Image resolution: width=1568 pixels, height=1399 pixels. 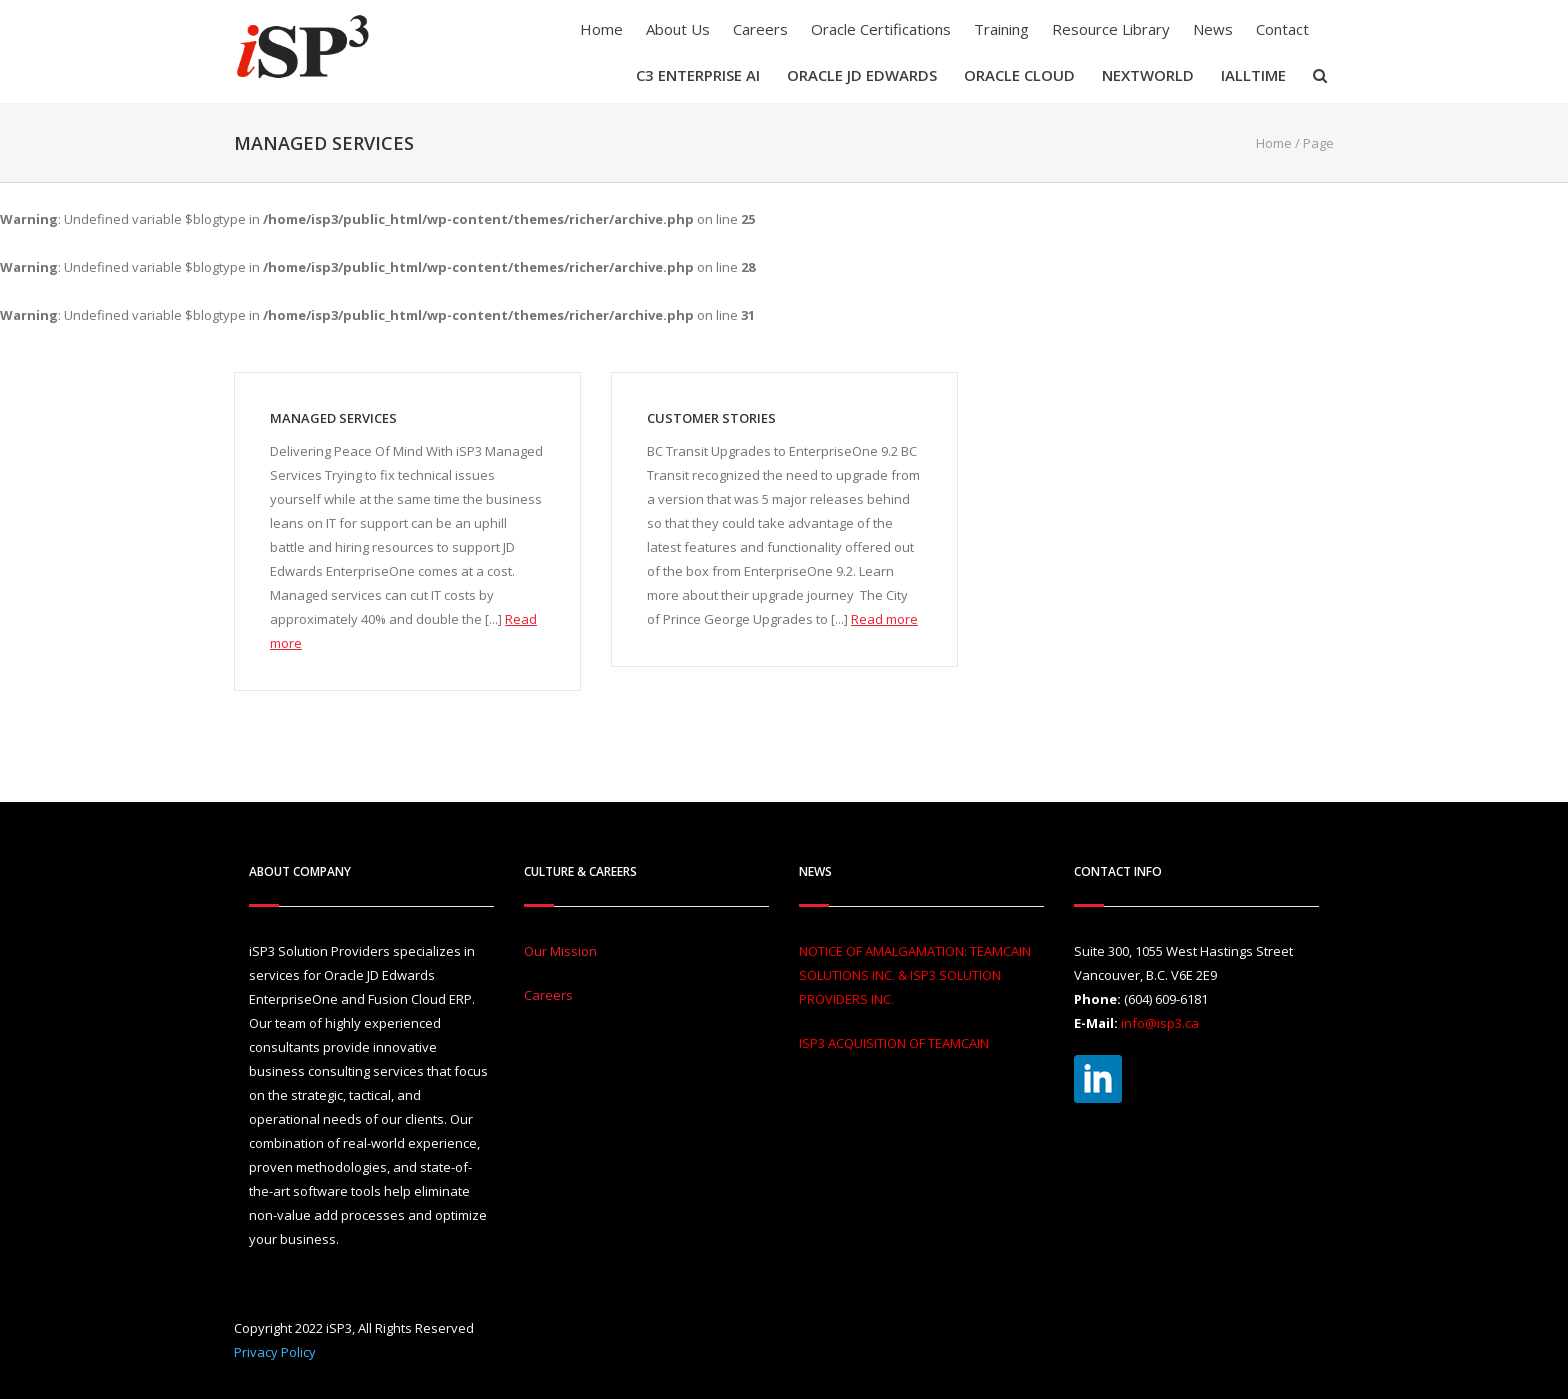 What do you see at coordinates (560, 951) in the screenshot?
I see `Our Mission` at bounding box center [560, 951].